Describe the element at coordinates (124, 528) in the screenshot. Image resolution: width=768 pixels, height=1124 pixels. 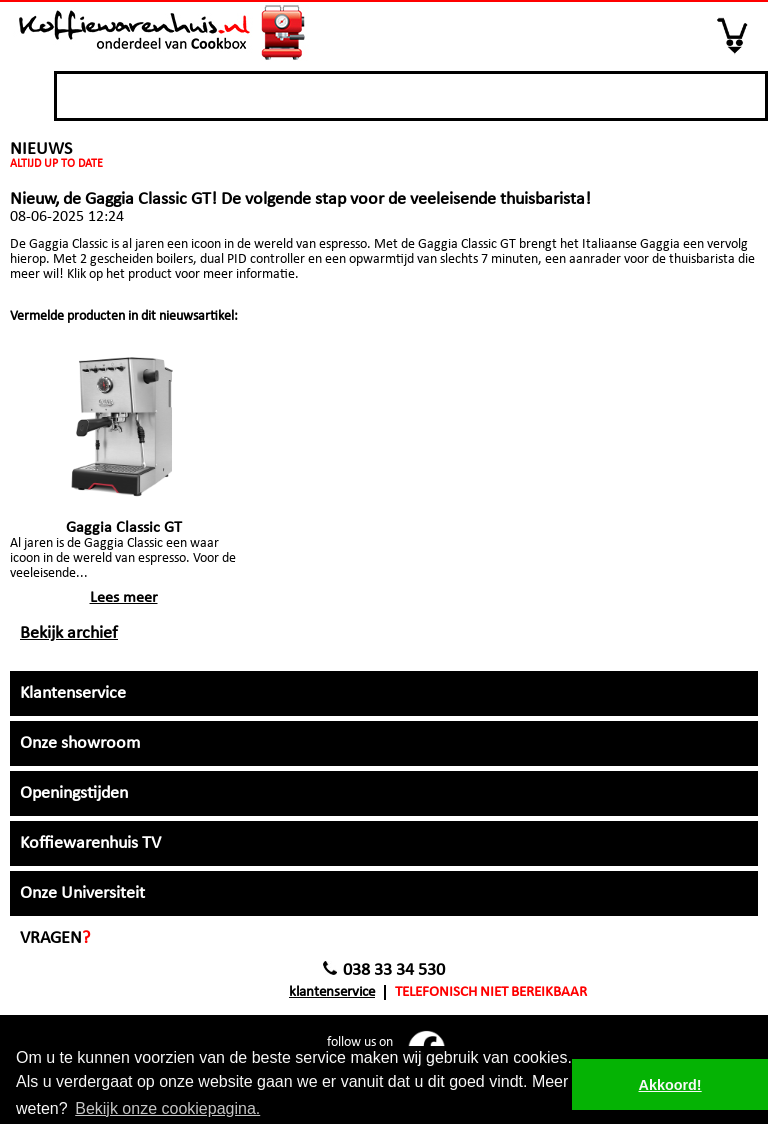
I see `Gaggia Classic GT` at that location.